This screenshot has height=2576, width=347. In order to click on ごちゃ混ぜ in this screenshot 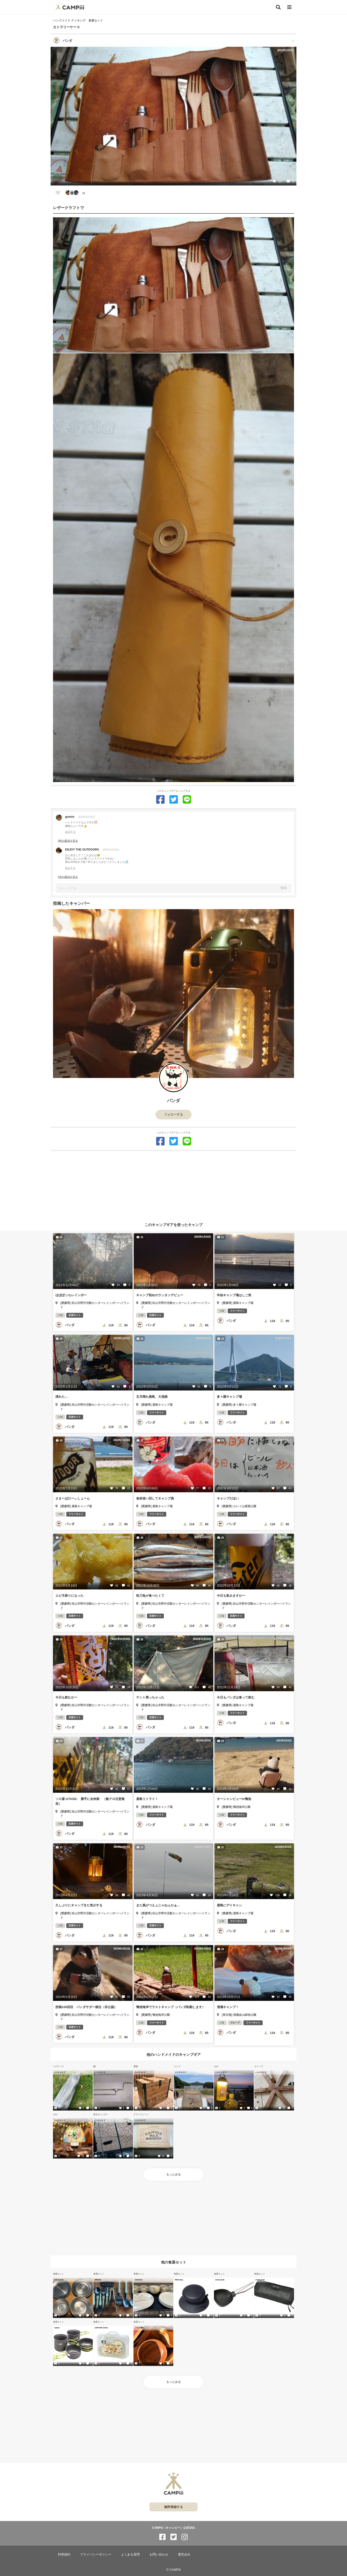, I will do `click(139, 2328)`.